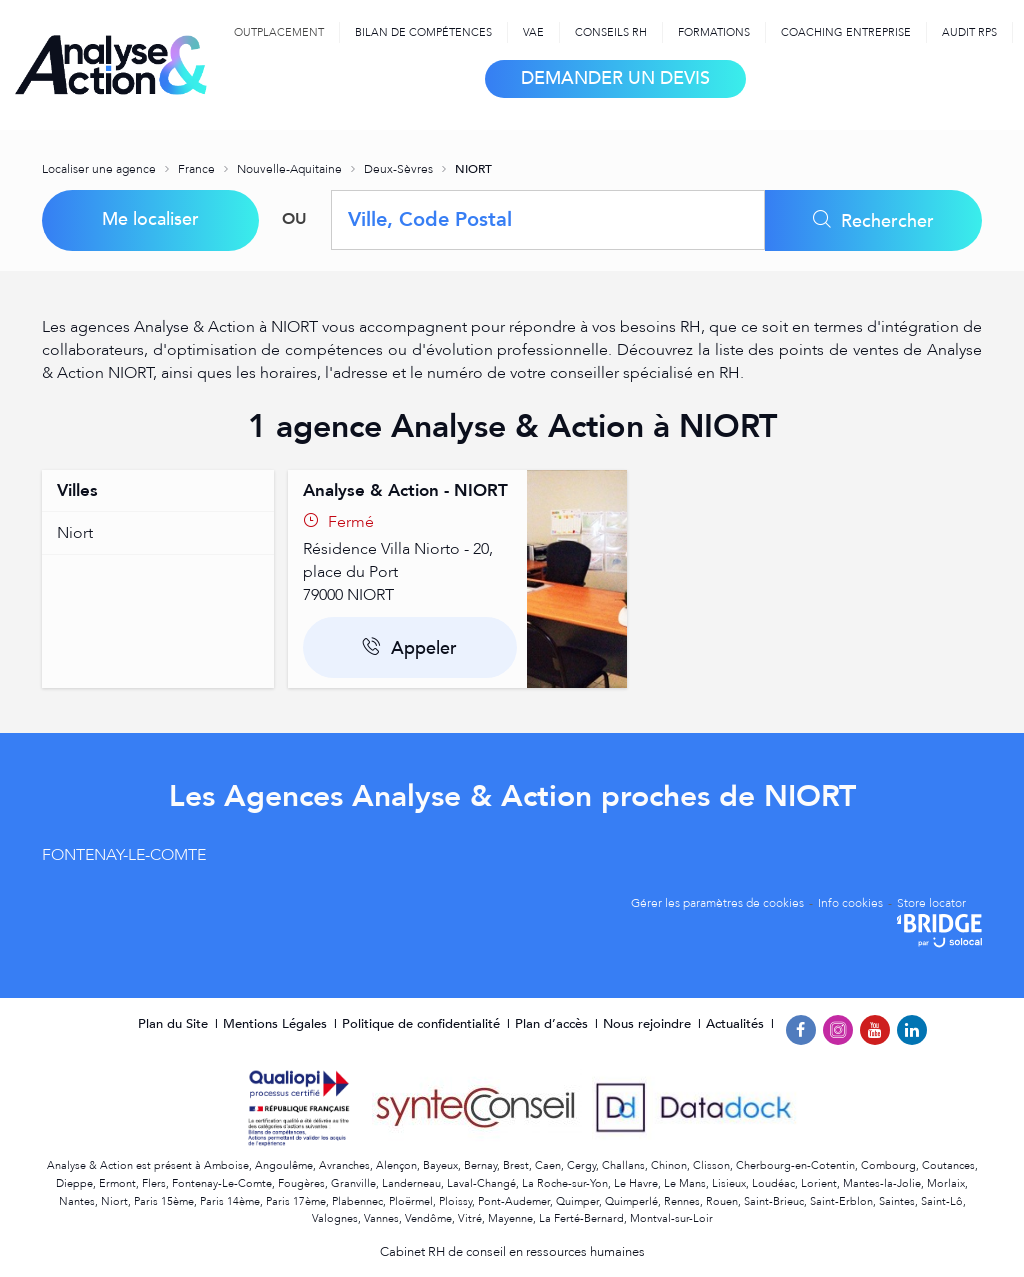 The width and height of the screenshot is (1024, 1277). Describe the element at coordinates (533, 32) in the screenshot. I see `VAE` at that location.